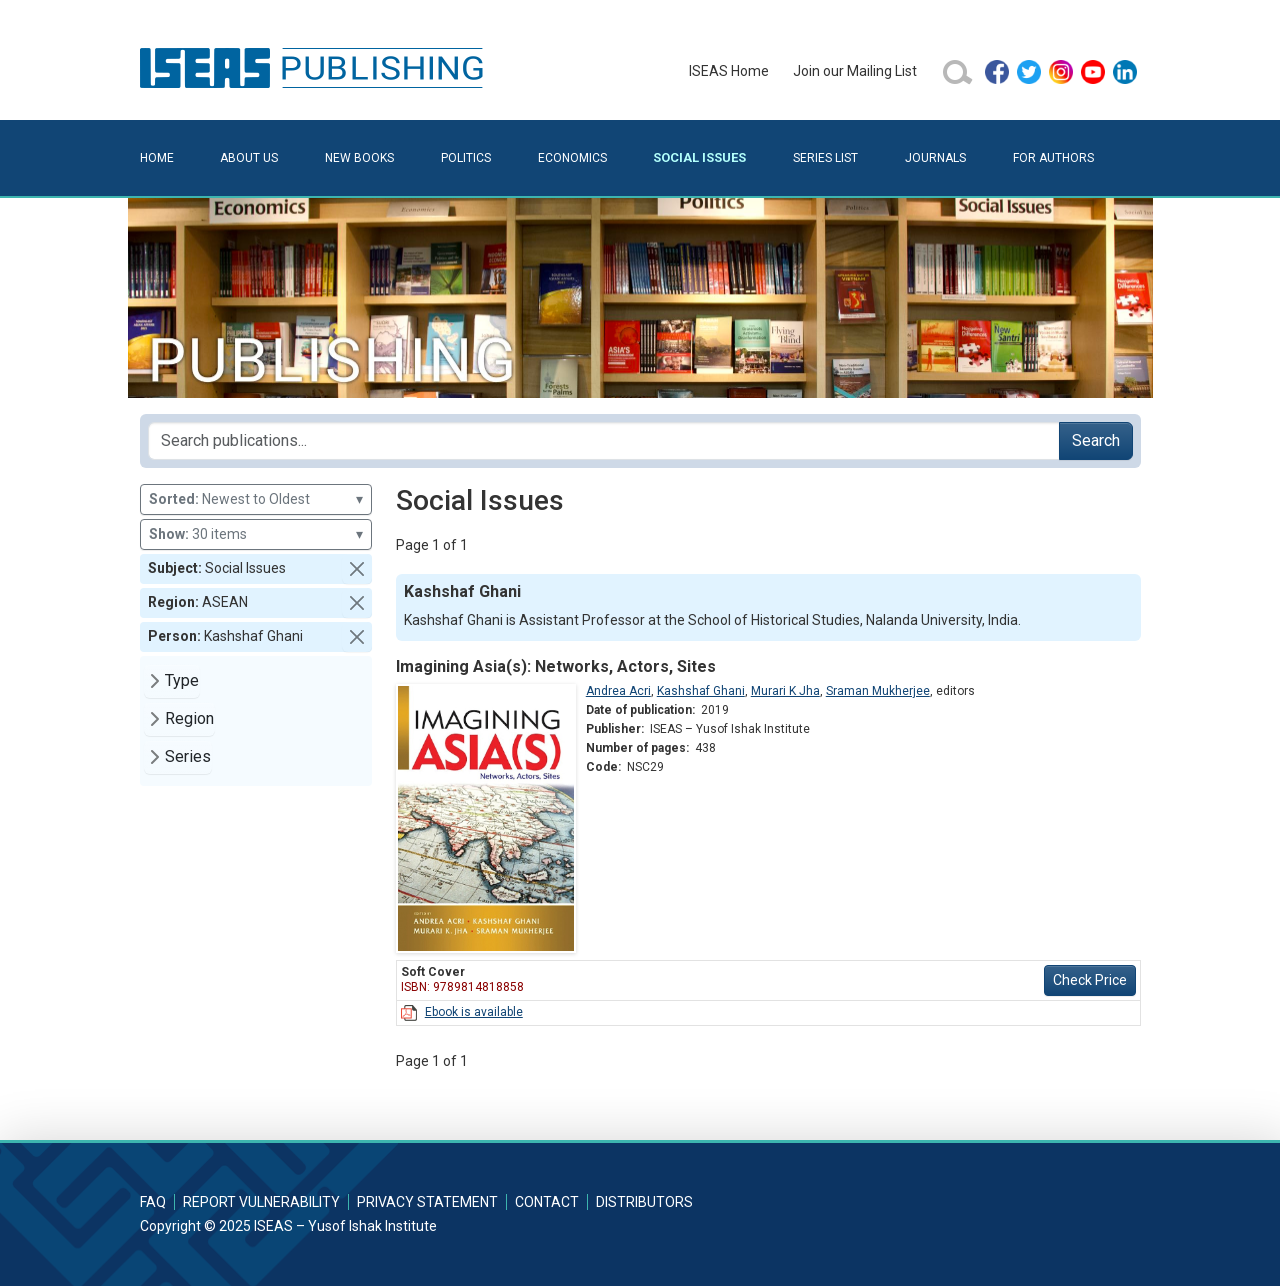  What do you see at coordinates (153, 1202) in the screenshot?
I see `FAQ` at bounding box center [153, 1202].